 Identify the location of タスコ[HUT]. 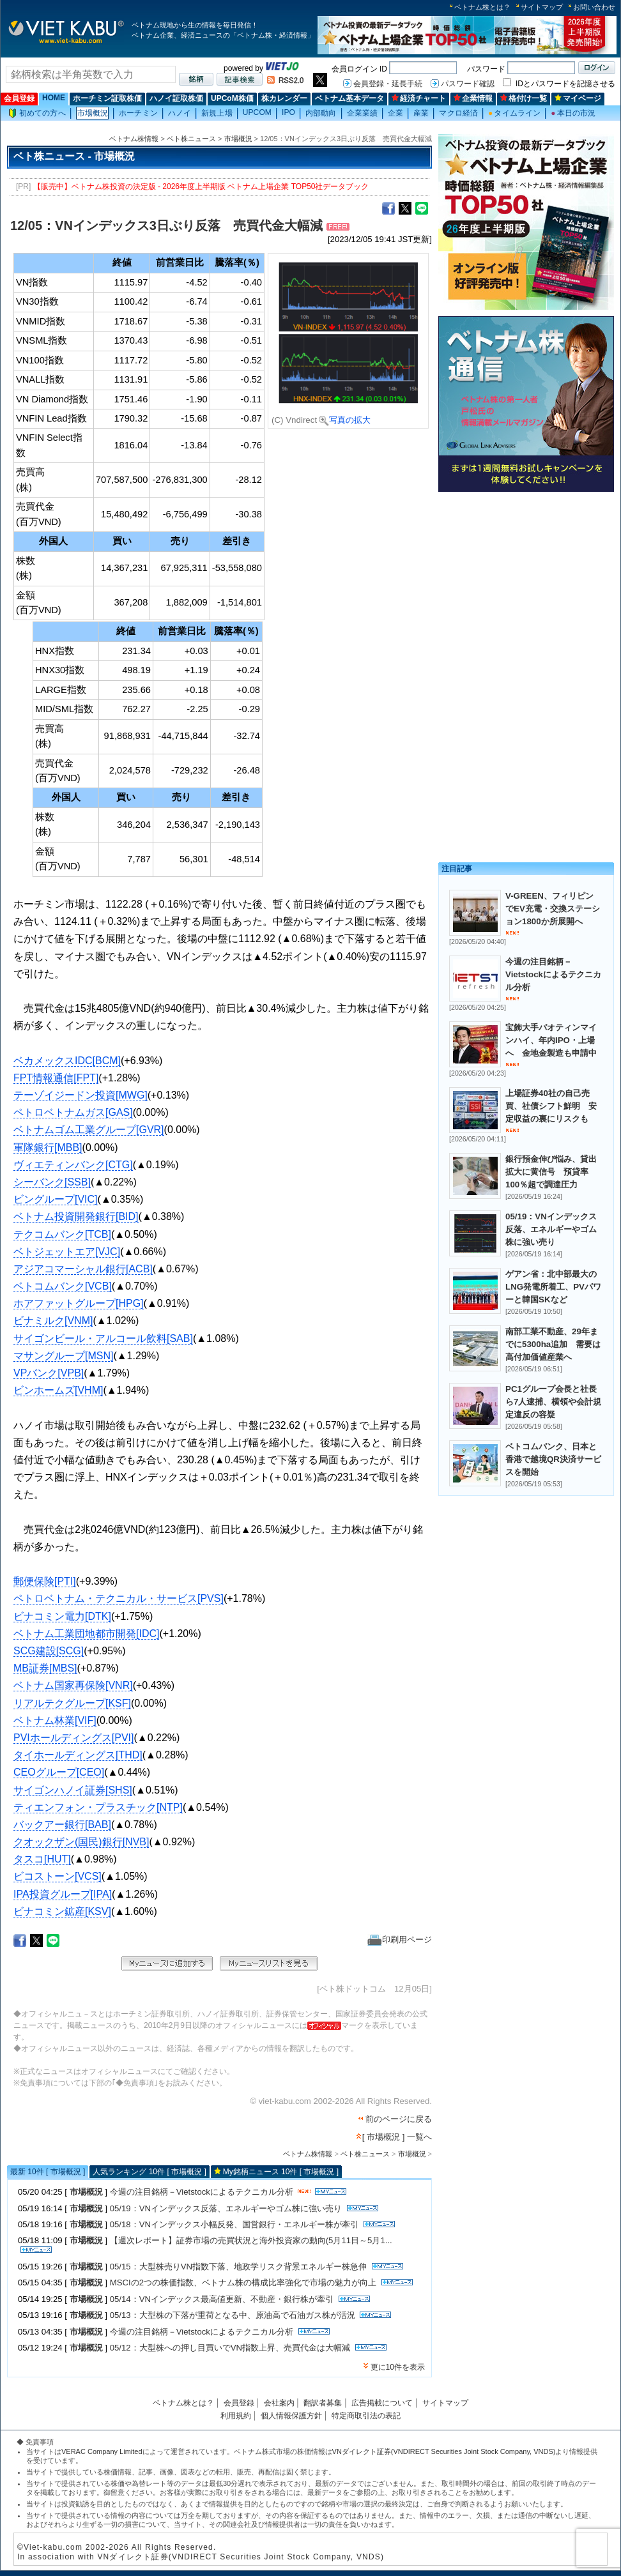
(42, 1859).